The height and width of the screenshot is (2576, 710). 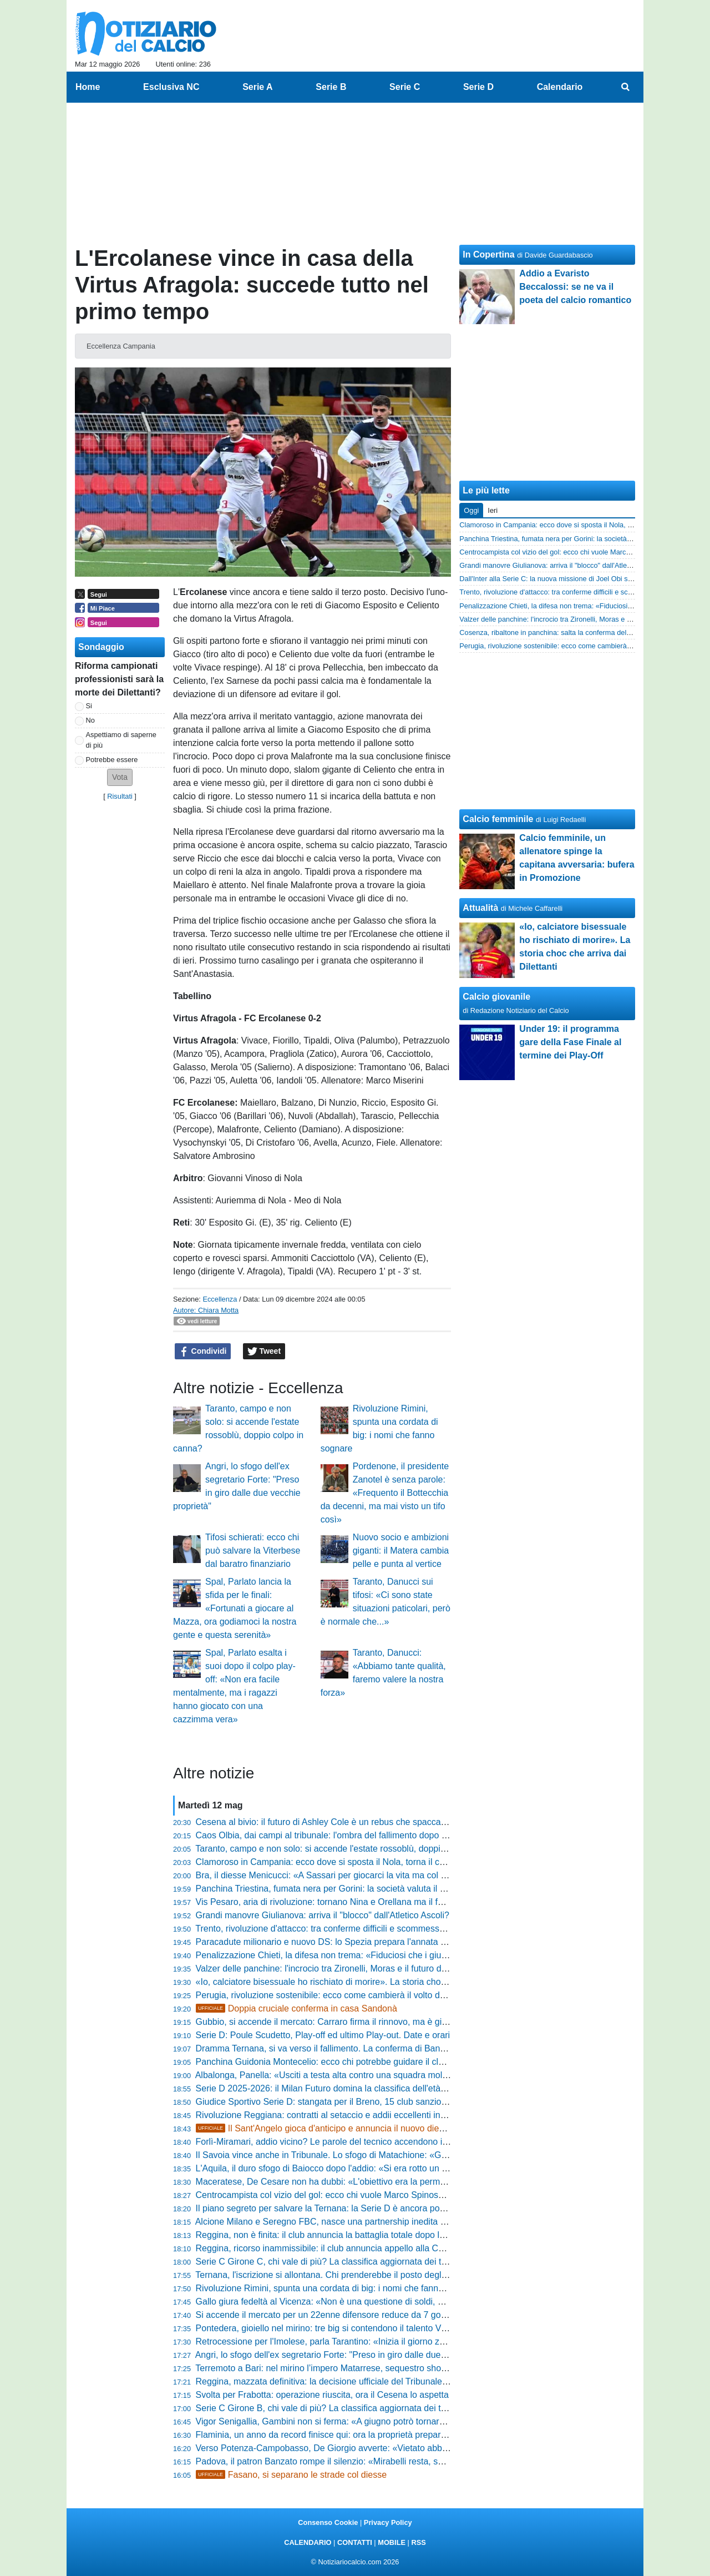 What do you see at coordinates (335, 2075) in the screenshot?
I see `Albalonga, Panella: «Usciti a testa alta contro una squadra molto forte»` at bounding box center [335, 2075].